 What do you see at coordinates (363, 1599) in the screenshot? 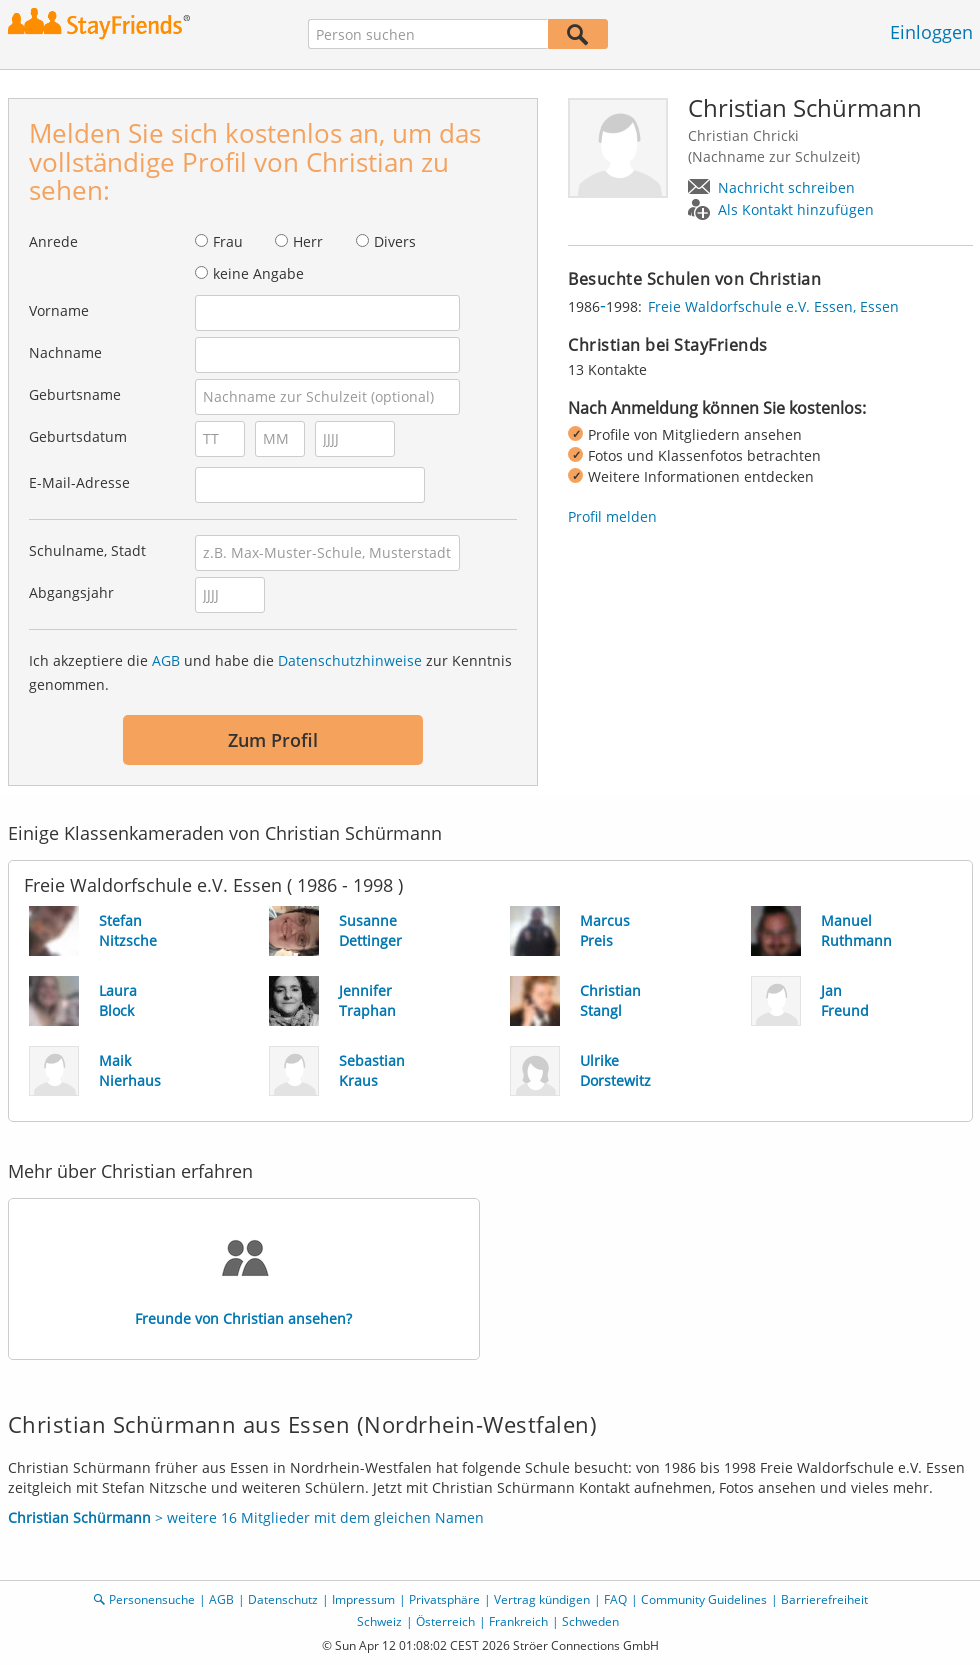
I see `Impressum` at bounding box center [363, 1599].